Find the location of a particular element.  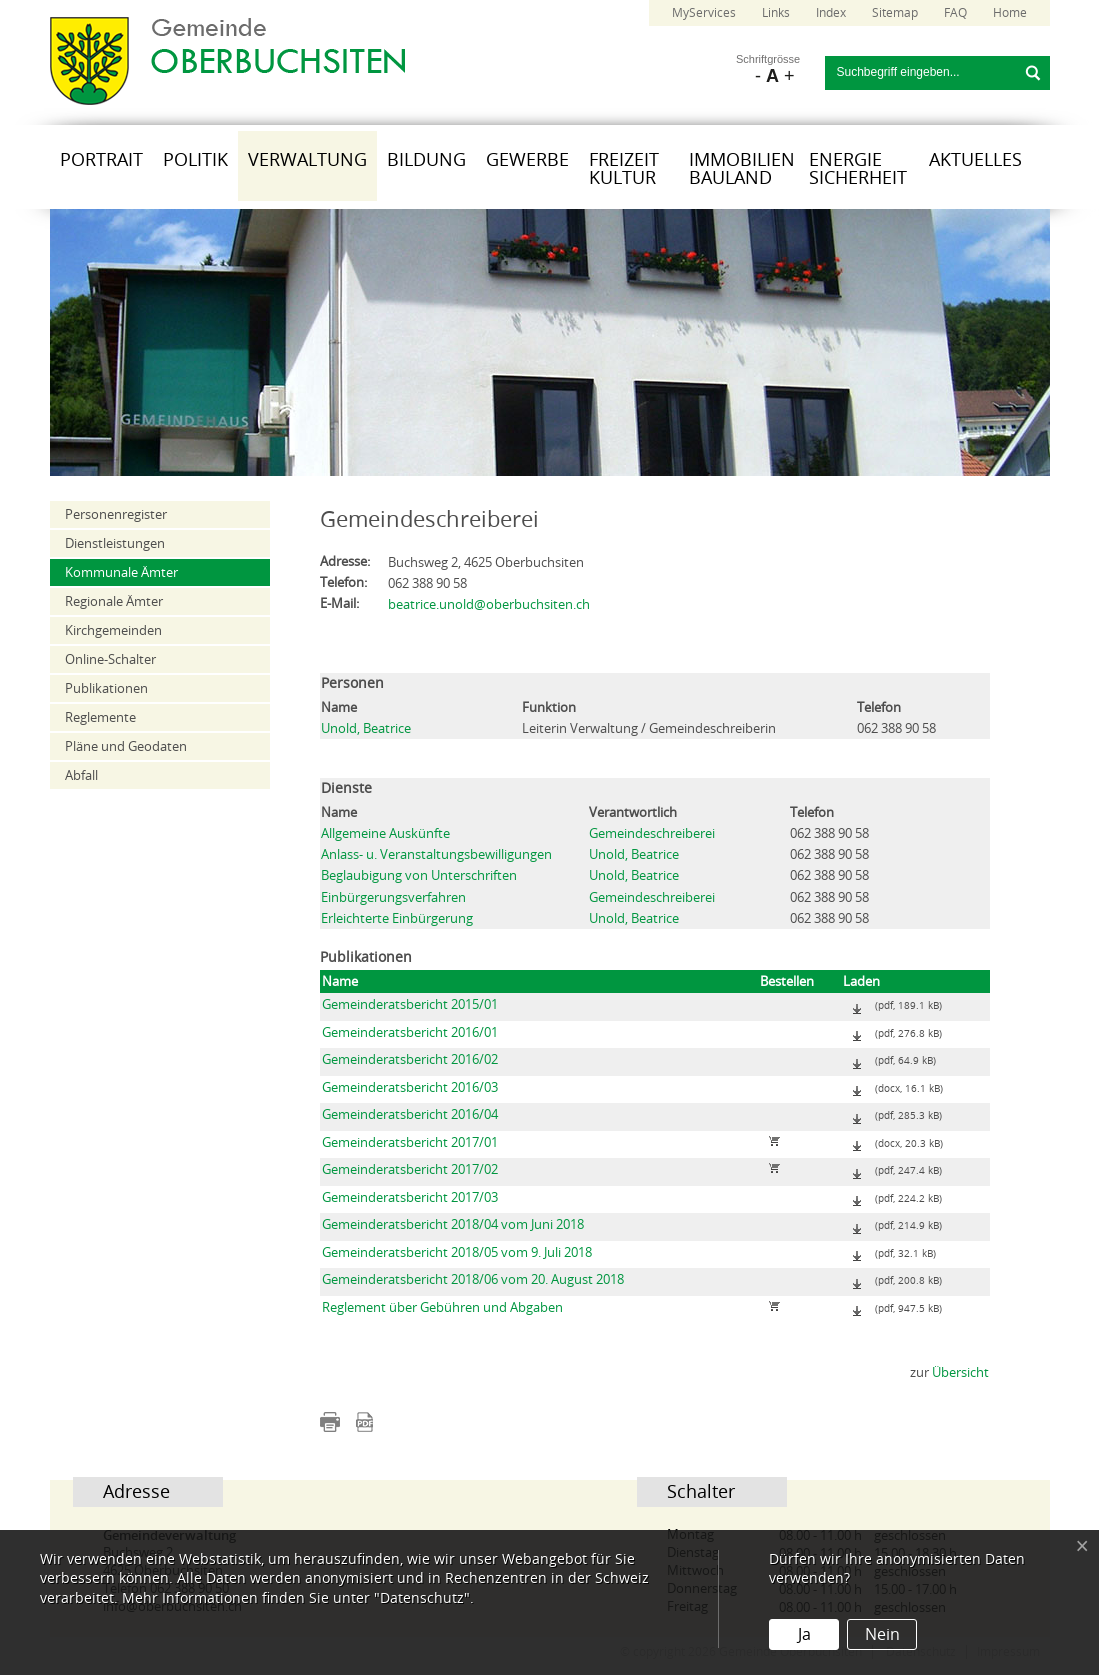

Index is located at coordinates (831, 13).